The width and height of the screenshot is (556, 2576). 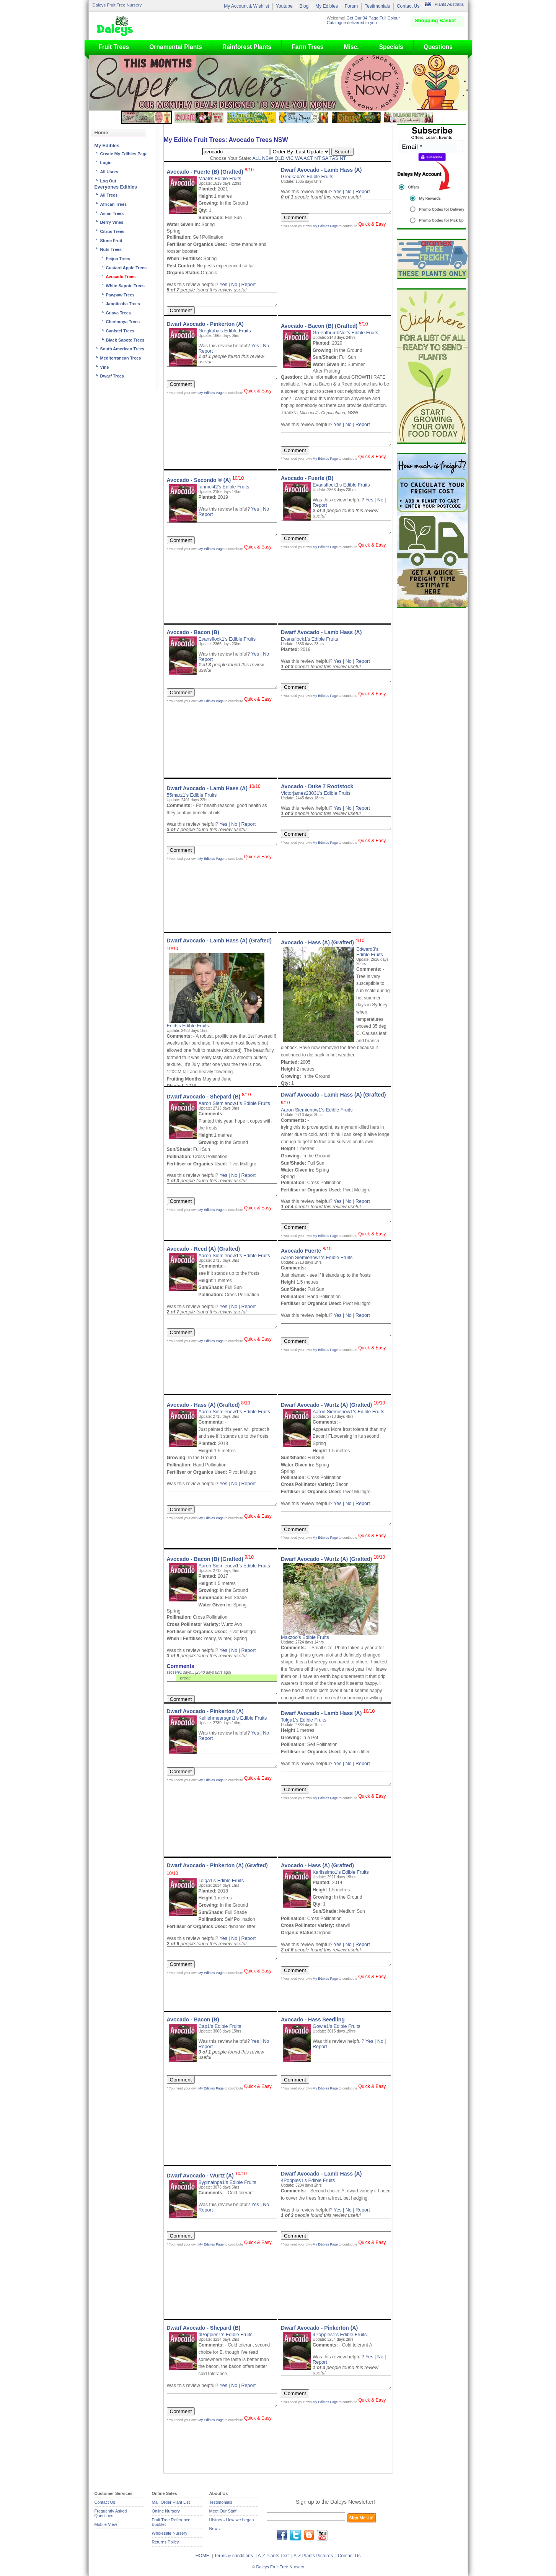 What do you see at coordinates (123, 303) in the screenshot?
I see `Jaboticaba Trees` at bounding box center [123, 303].